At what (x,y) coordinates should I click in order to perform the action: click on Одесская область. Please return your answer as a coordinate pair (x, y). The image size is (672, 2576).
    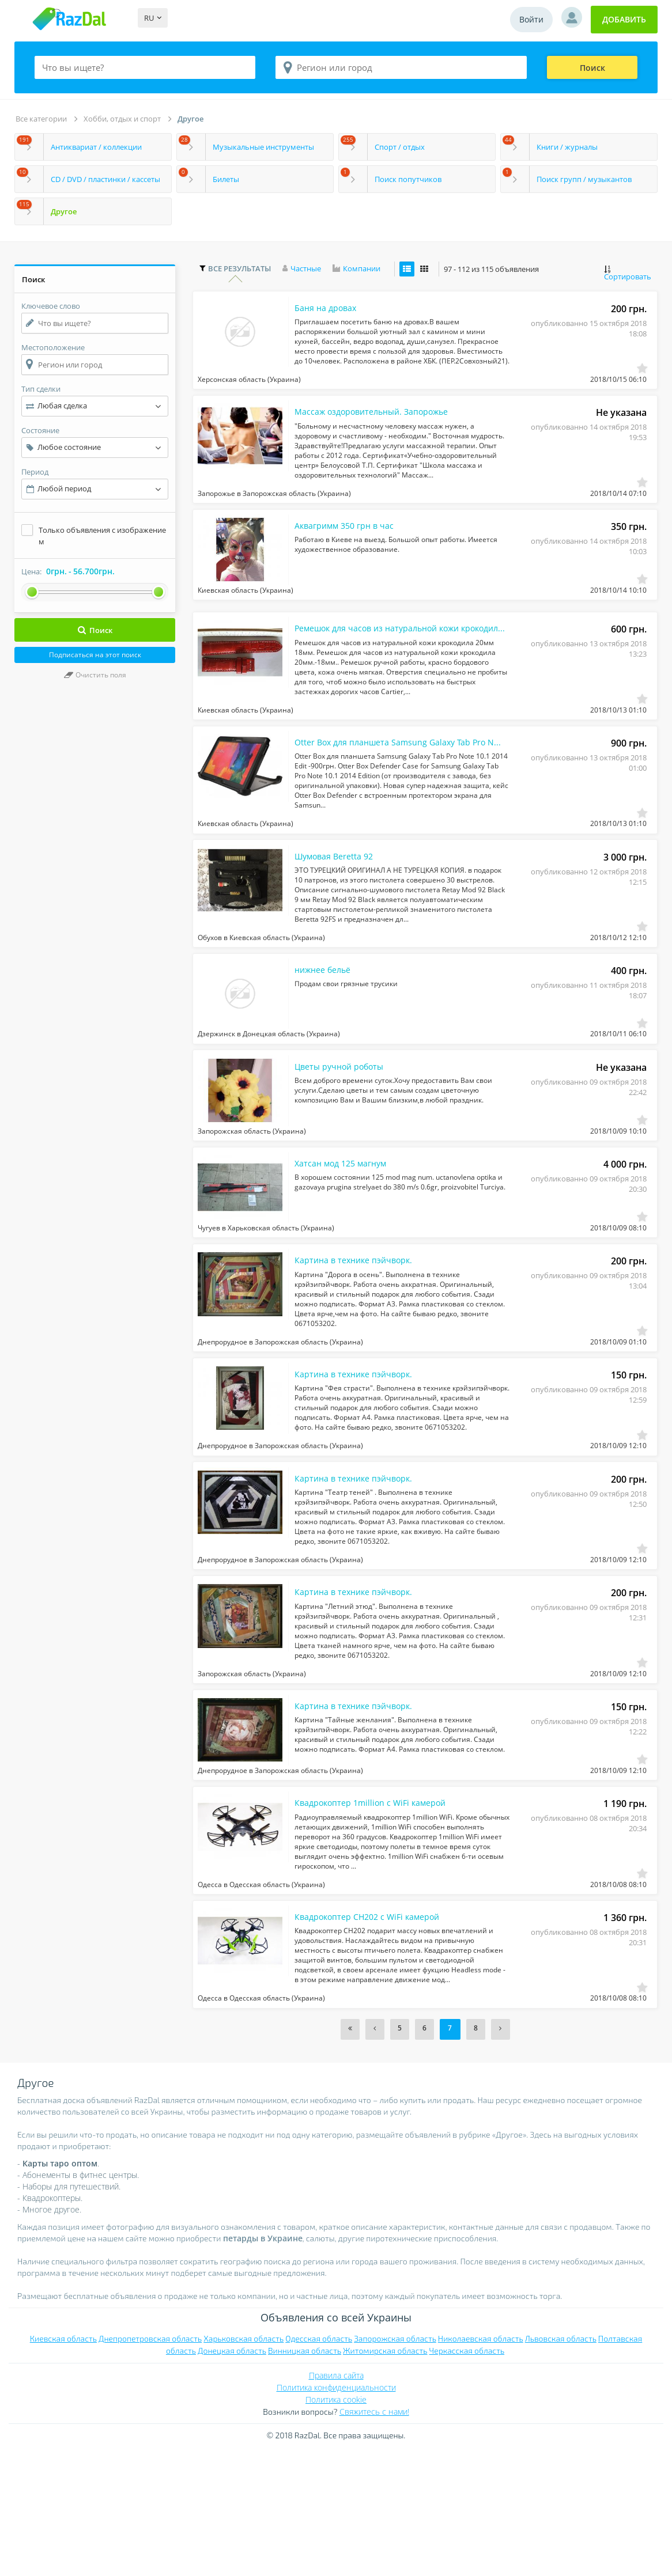
    Looking at the image, I should click on (318, 2464).